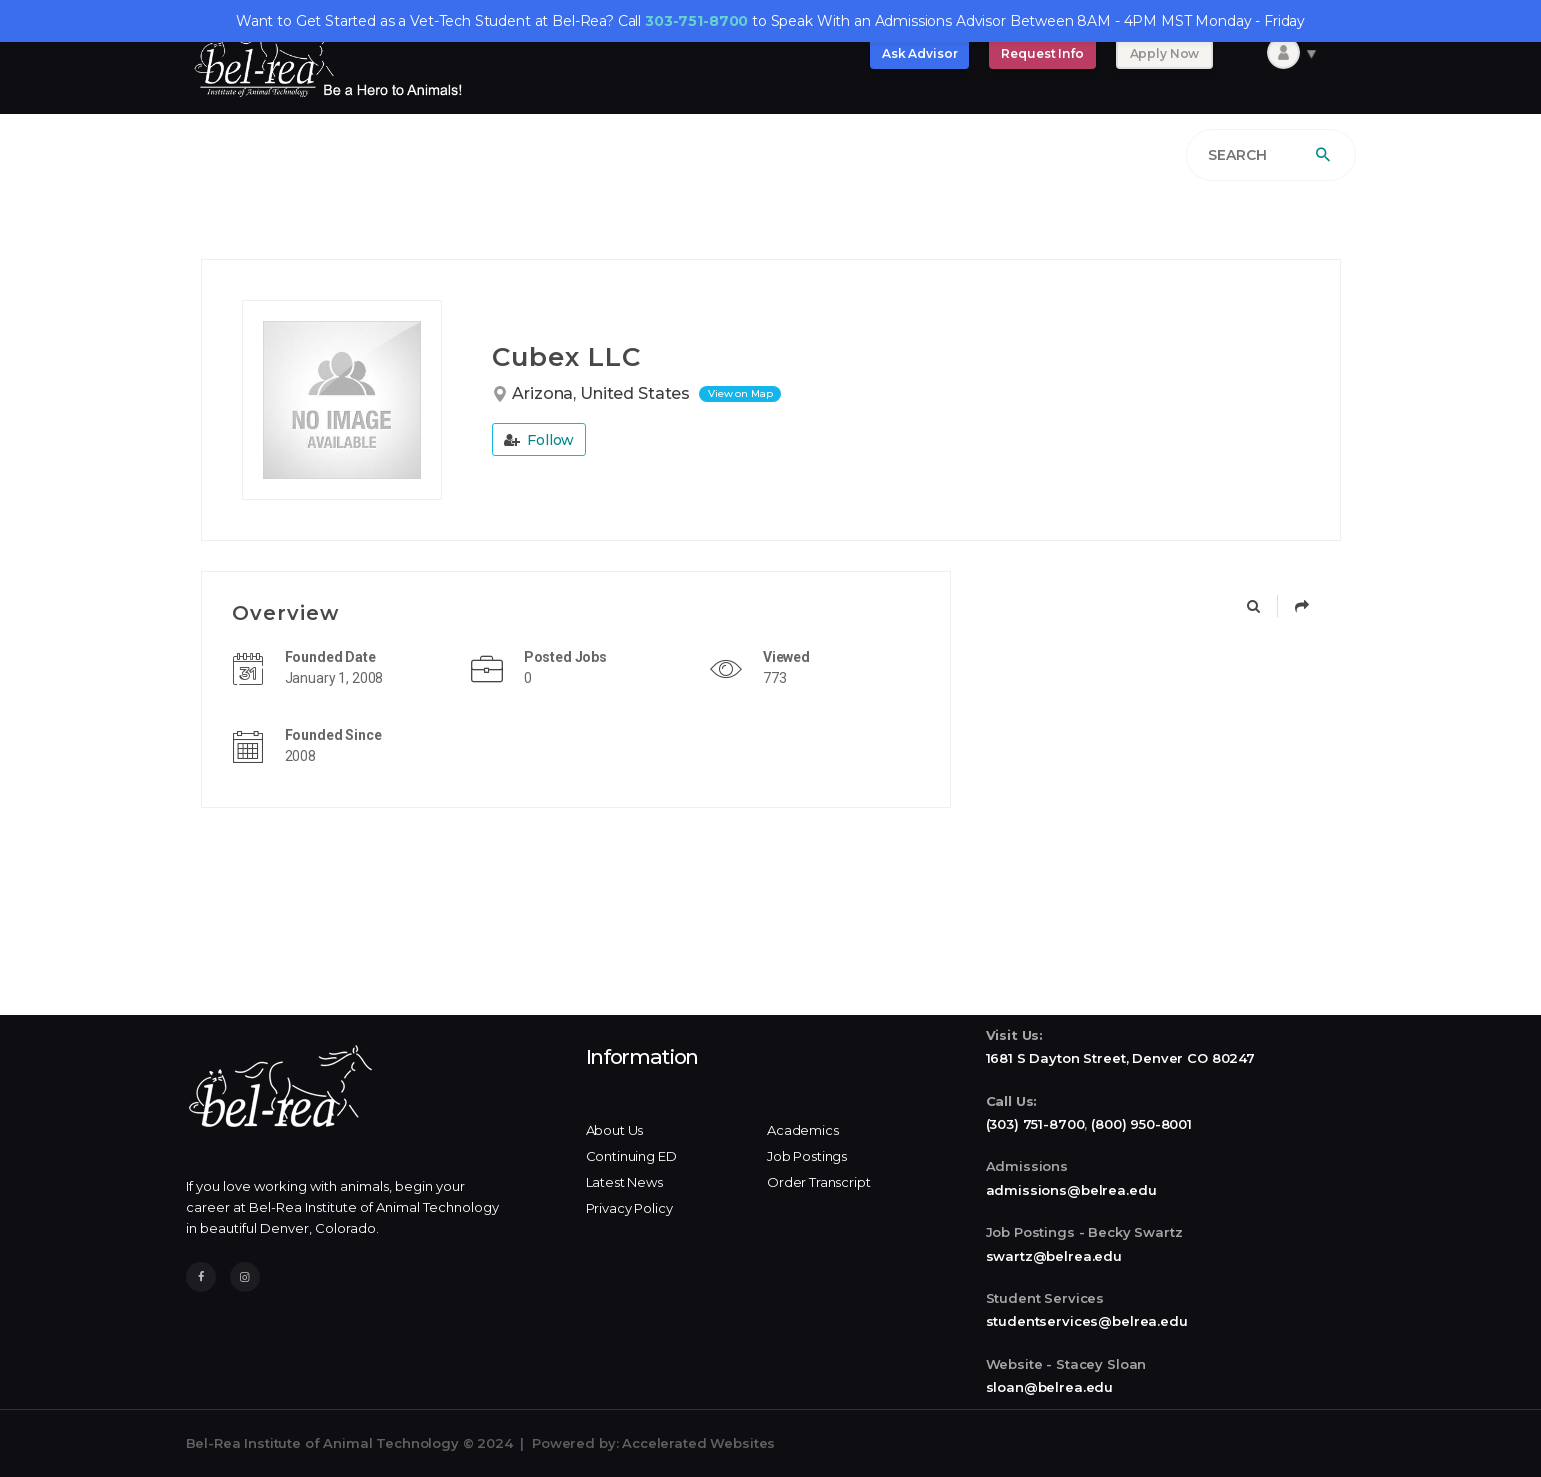  Describe the element at coordinates (624, 1182) in the screenshot. I see `Latest News` at that location.